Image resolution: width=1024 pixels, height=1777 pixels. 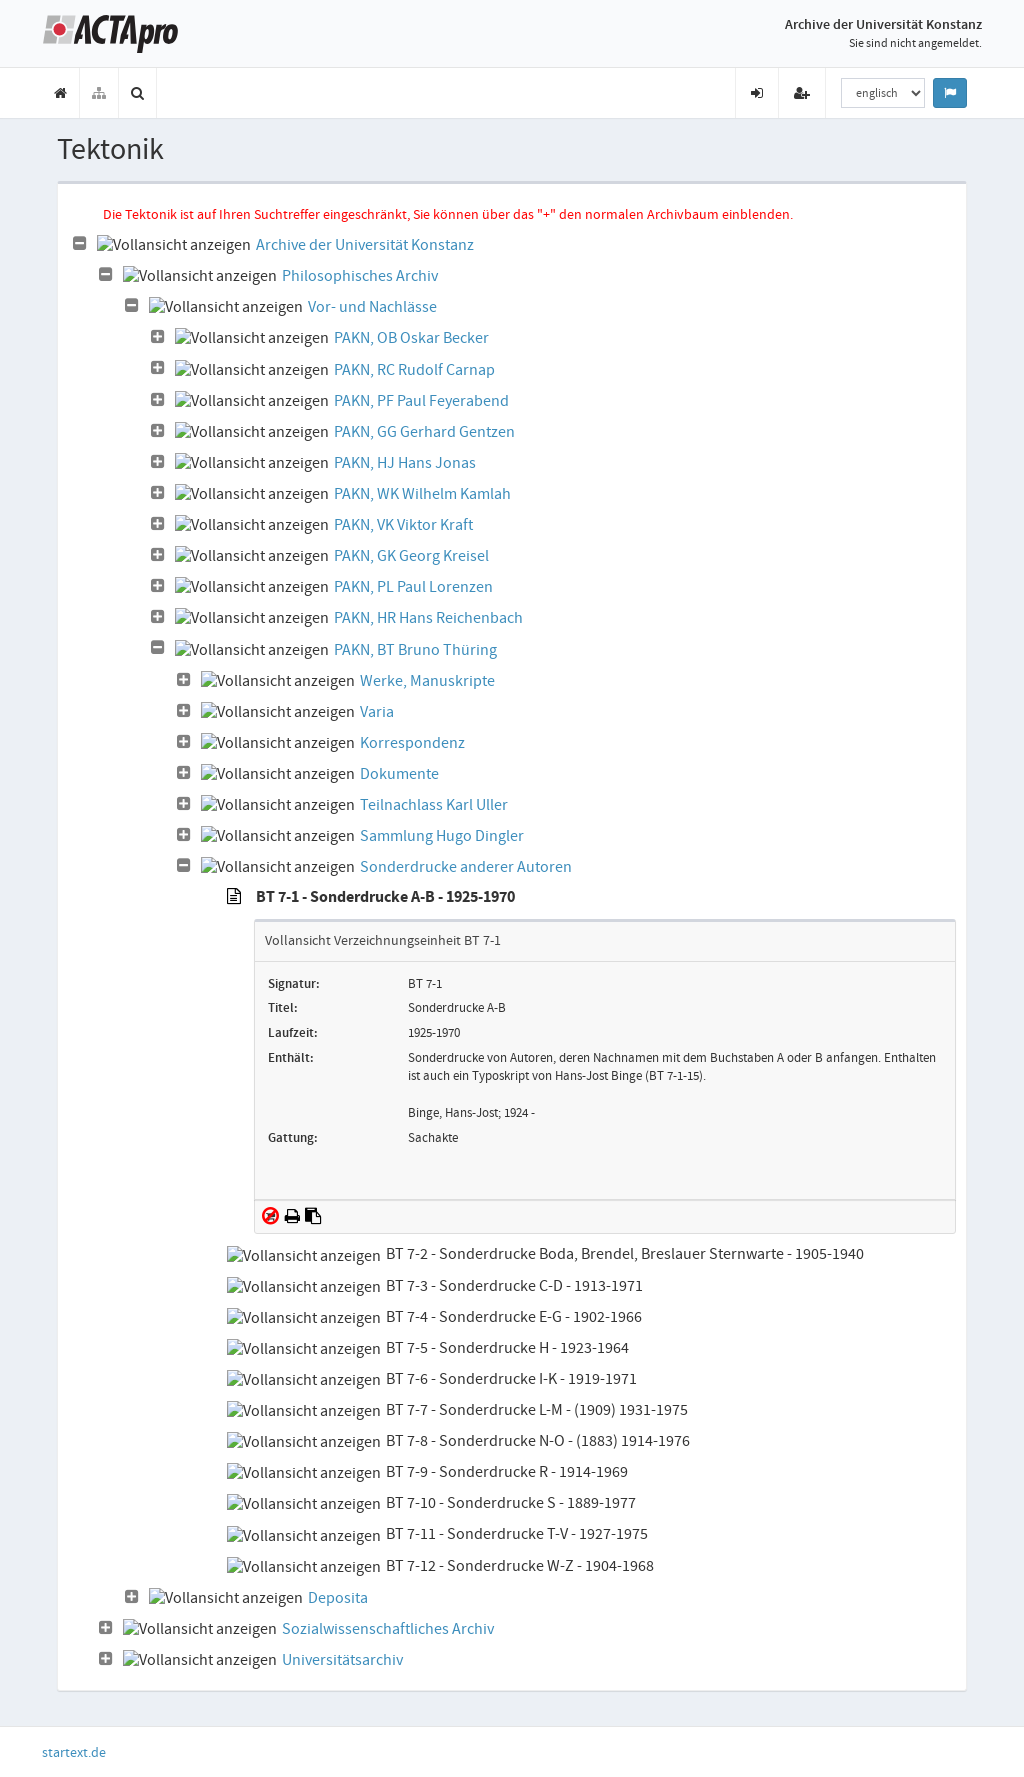 I want to click on PAKN, GK Georg Kreisel, so click(x=411, y=556).